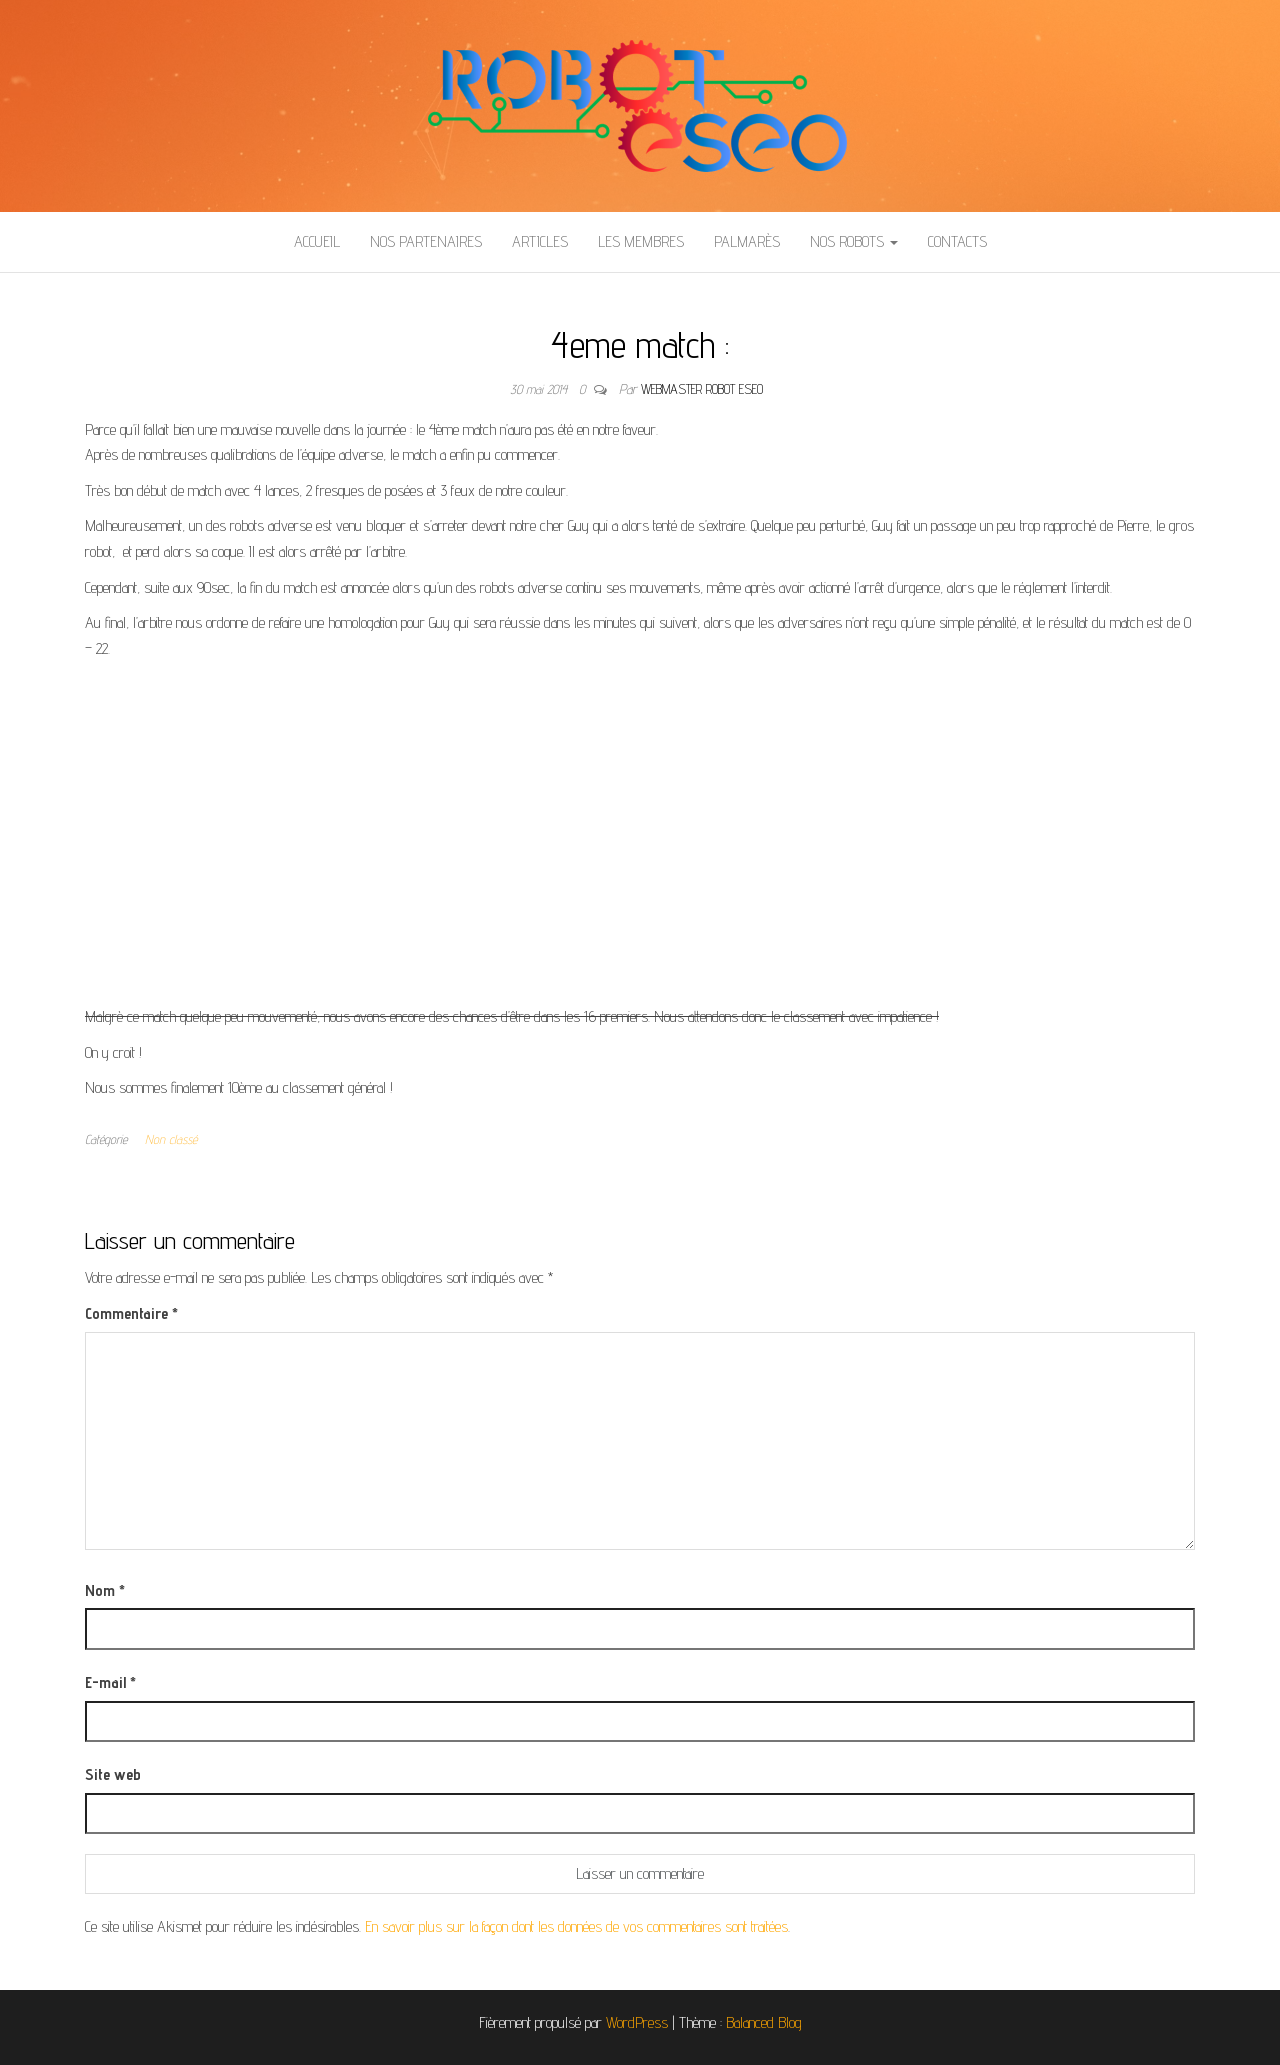 The height and width of the screenshot is (2065, 1280). Describe the element at coordinates (764, 2022) in the screenshot. I see `Balanced Blog` at that location.